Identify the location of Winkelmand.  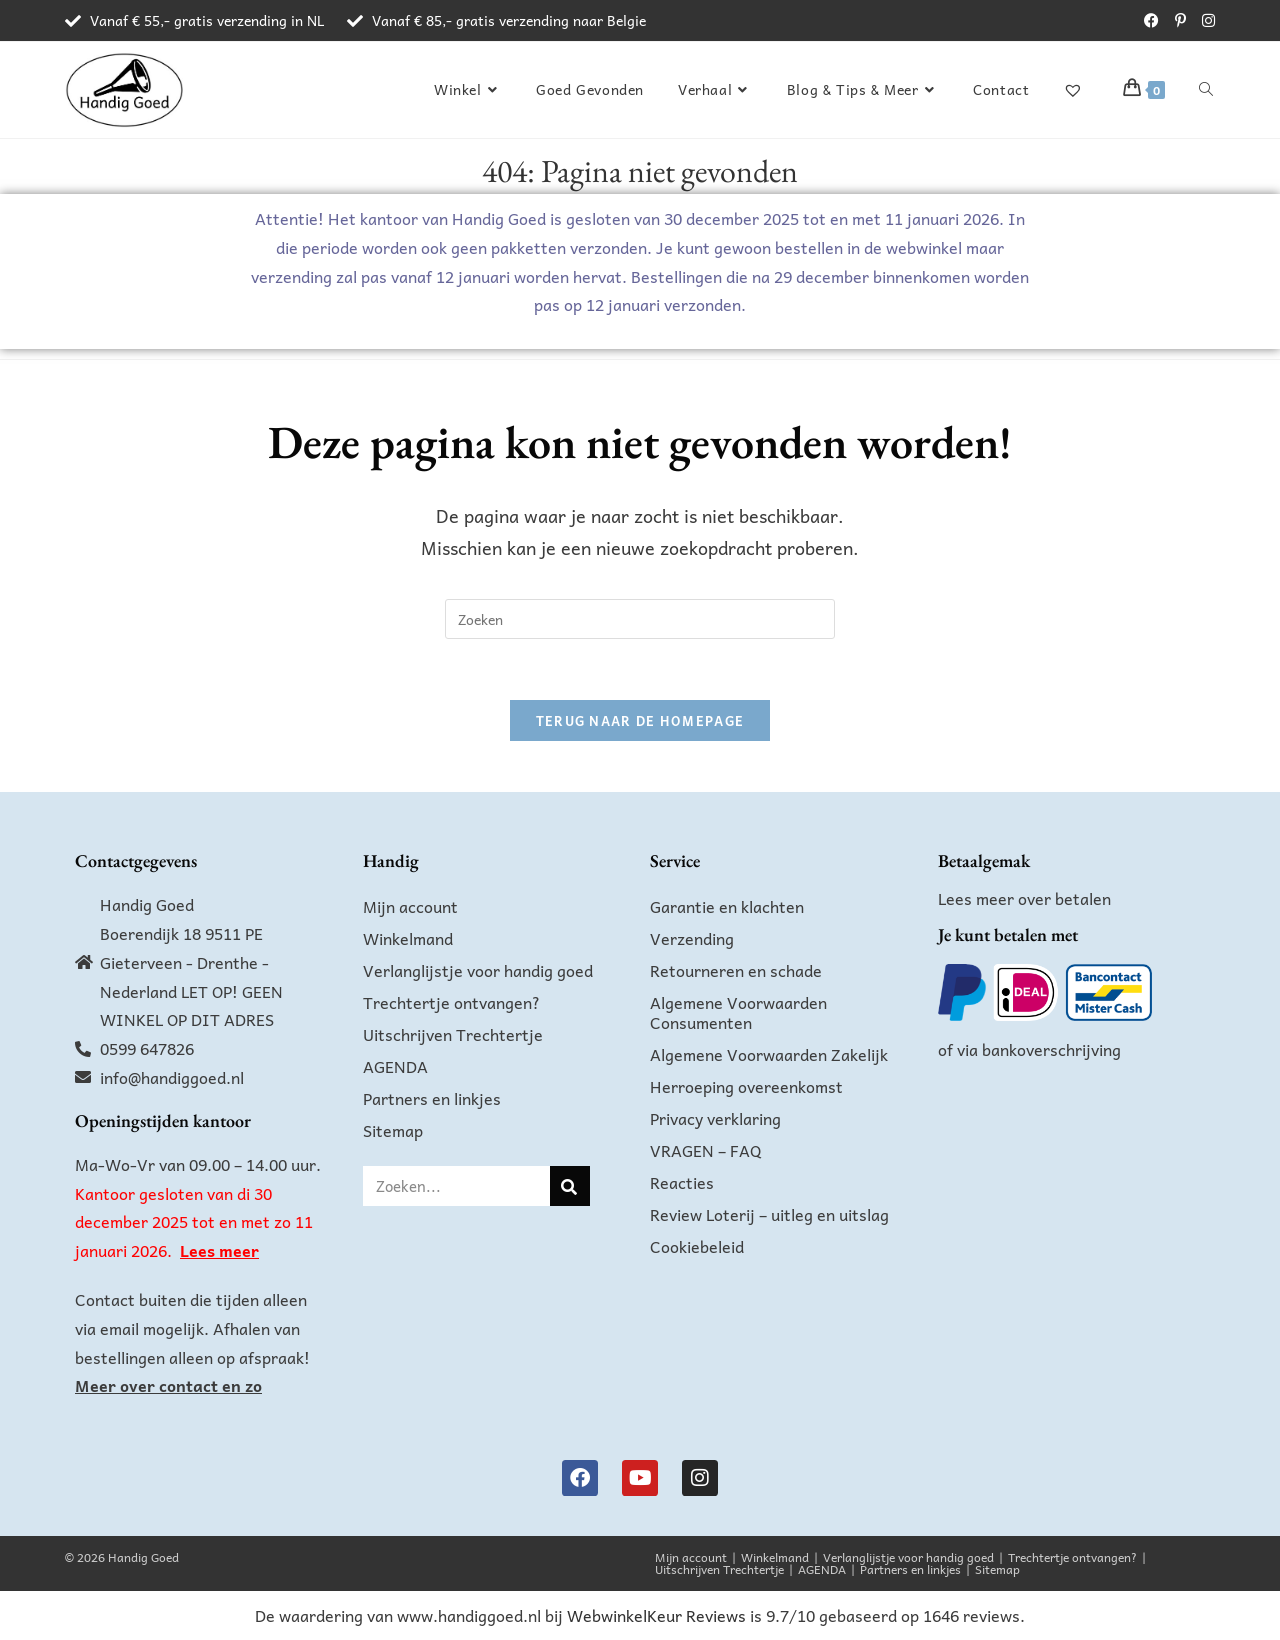
(408, 938).